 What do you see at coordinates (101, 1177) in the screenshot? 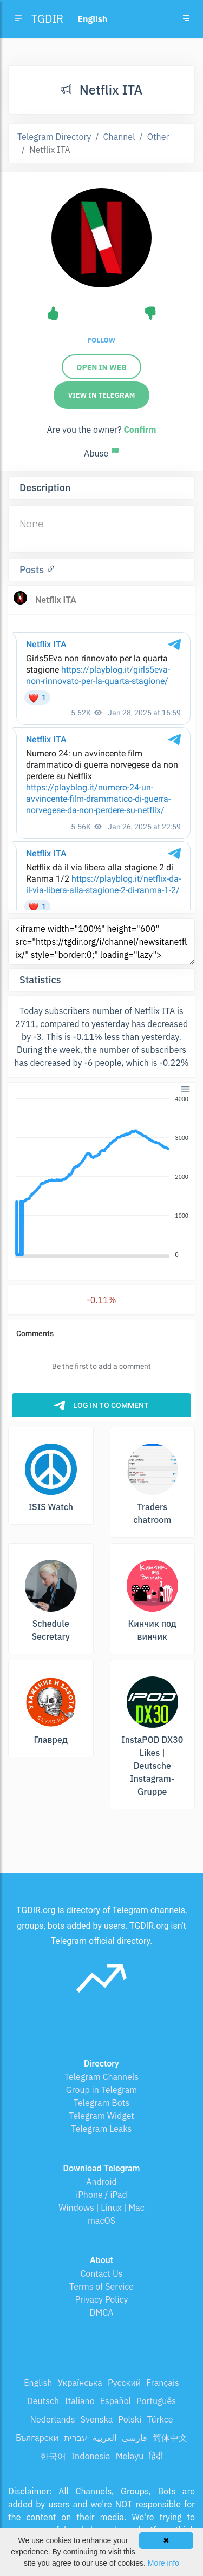
I see `[application]` at bounding box center [101, 1177].